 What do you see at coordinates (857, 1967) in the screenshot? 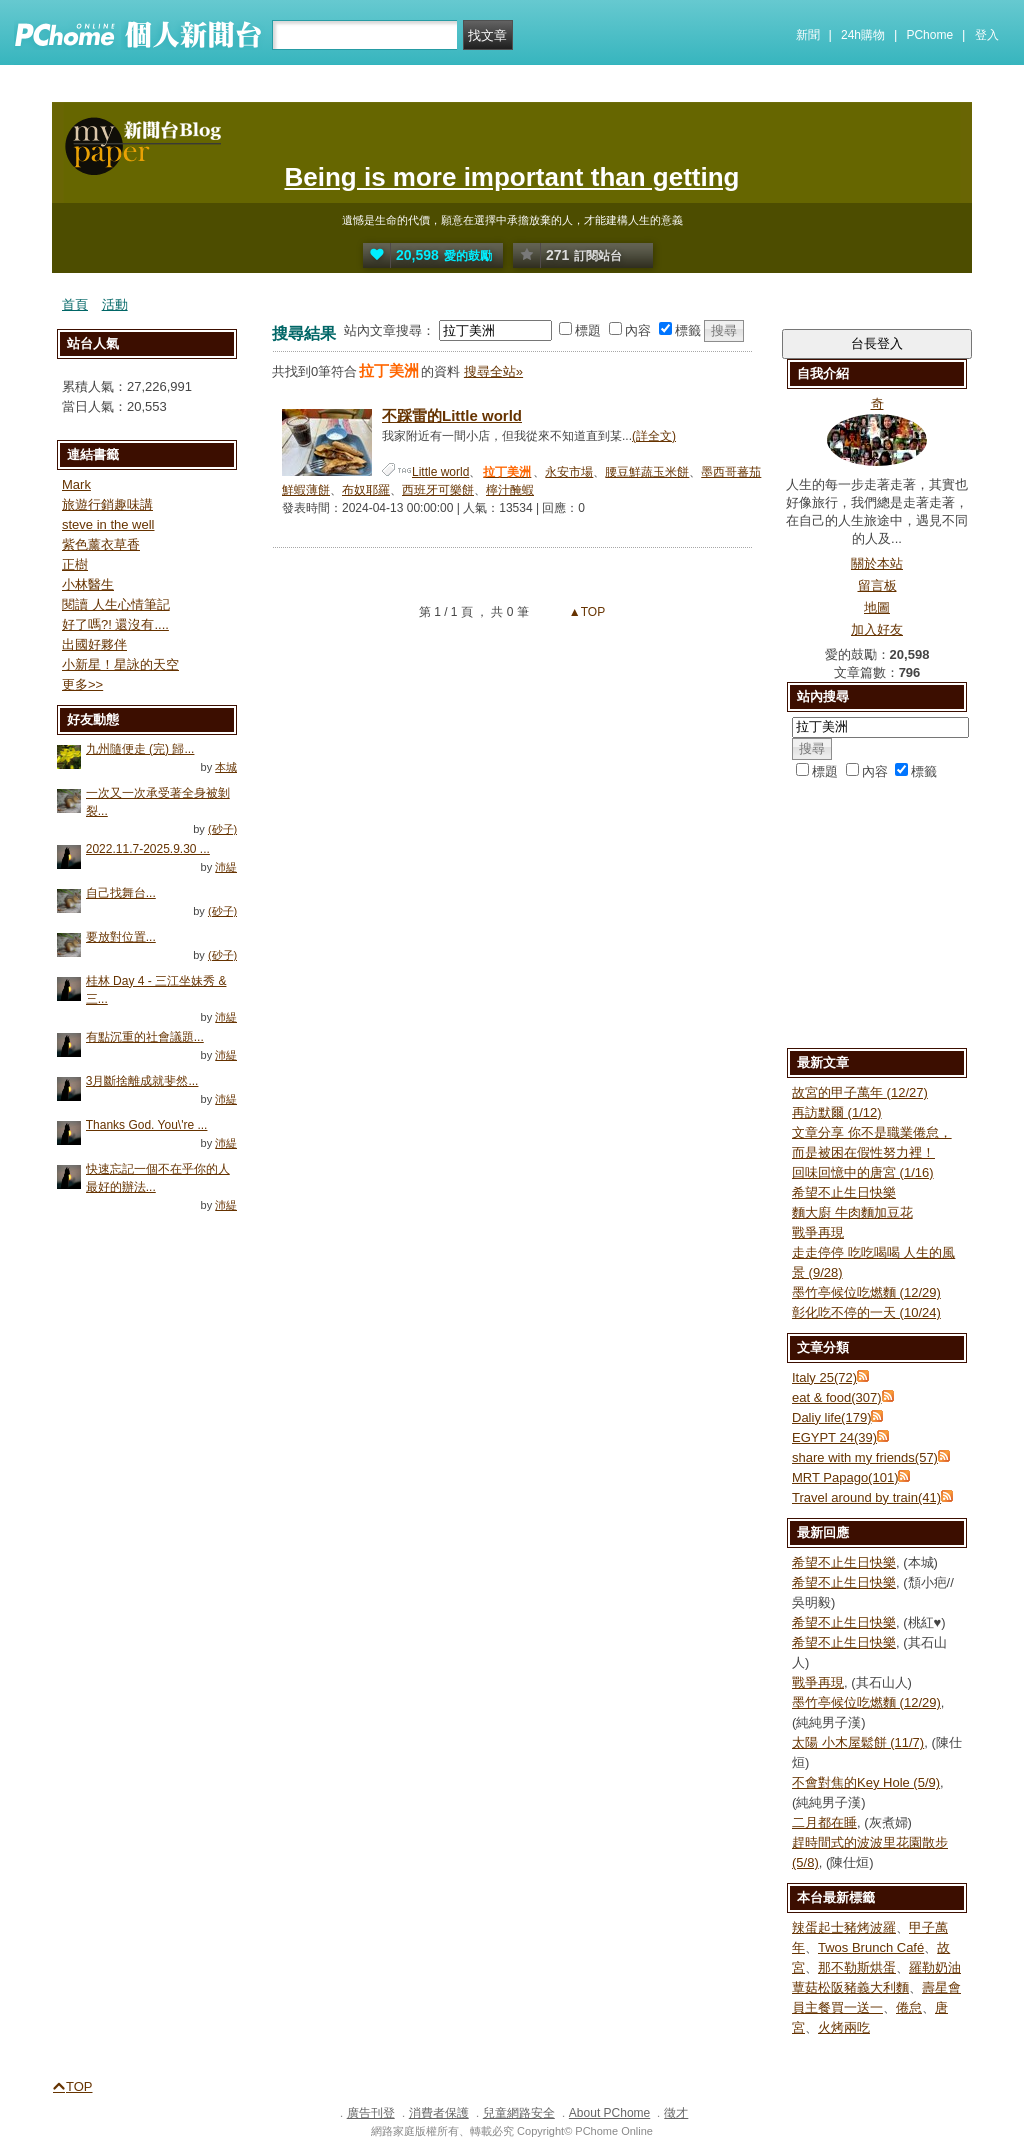
I see `那不勒斯烘蛋` at bounding box center [857, 1967].